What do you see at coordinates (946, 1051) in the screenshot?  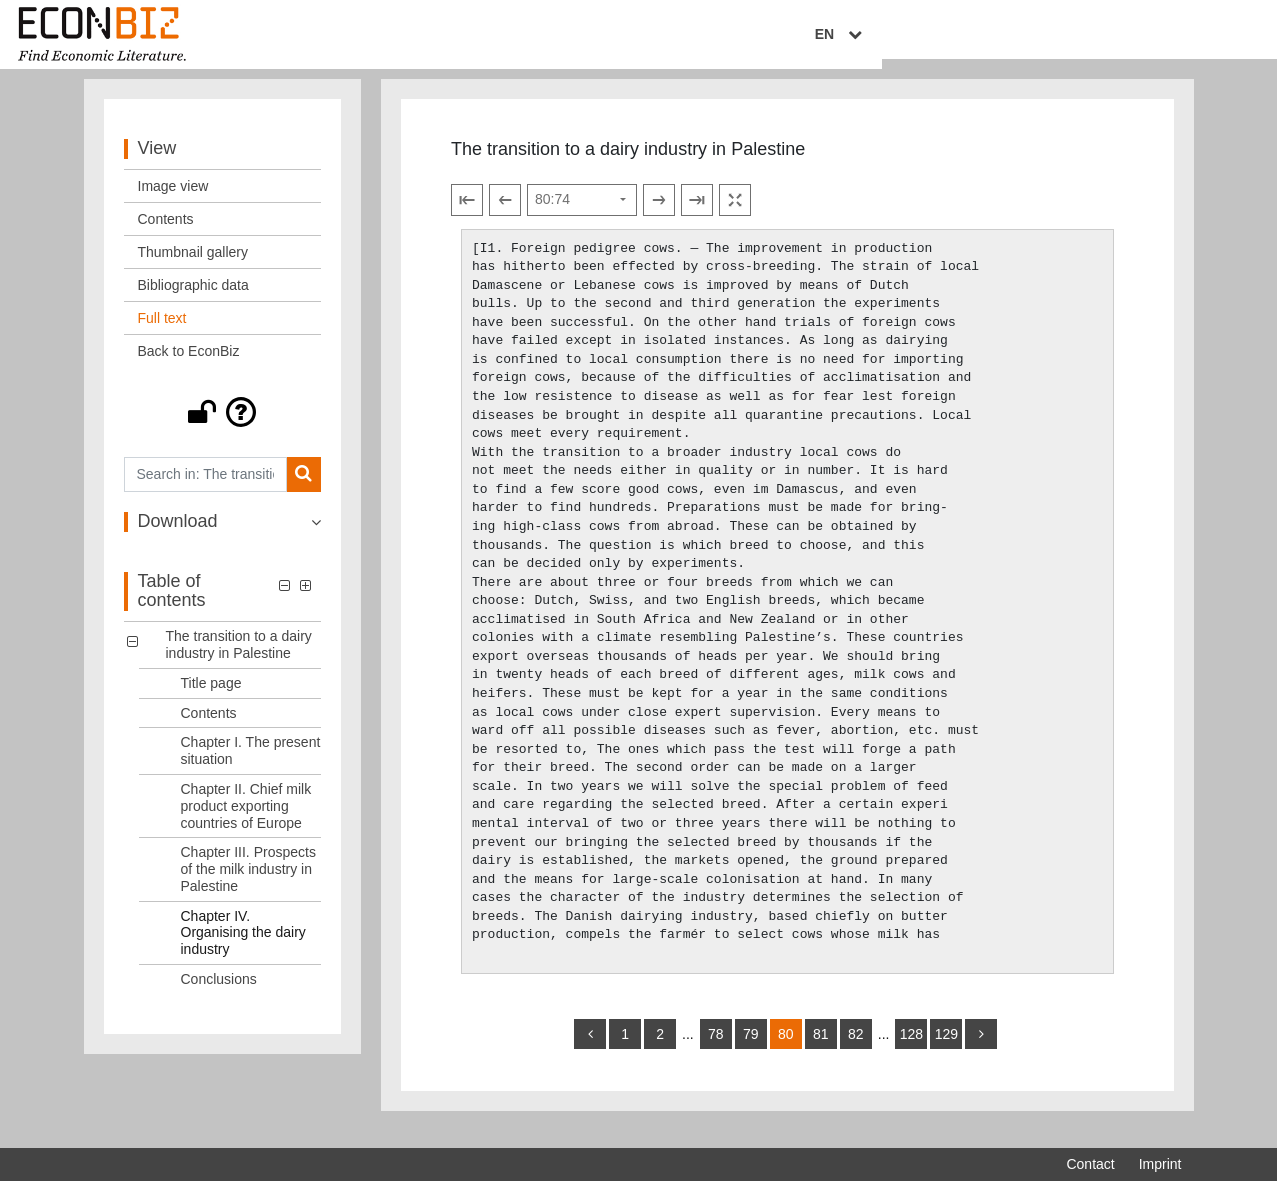 I see `129` at bounding box center [946, 1051].